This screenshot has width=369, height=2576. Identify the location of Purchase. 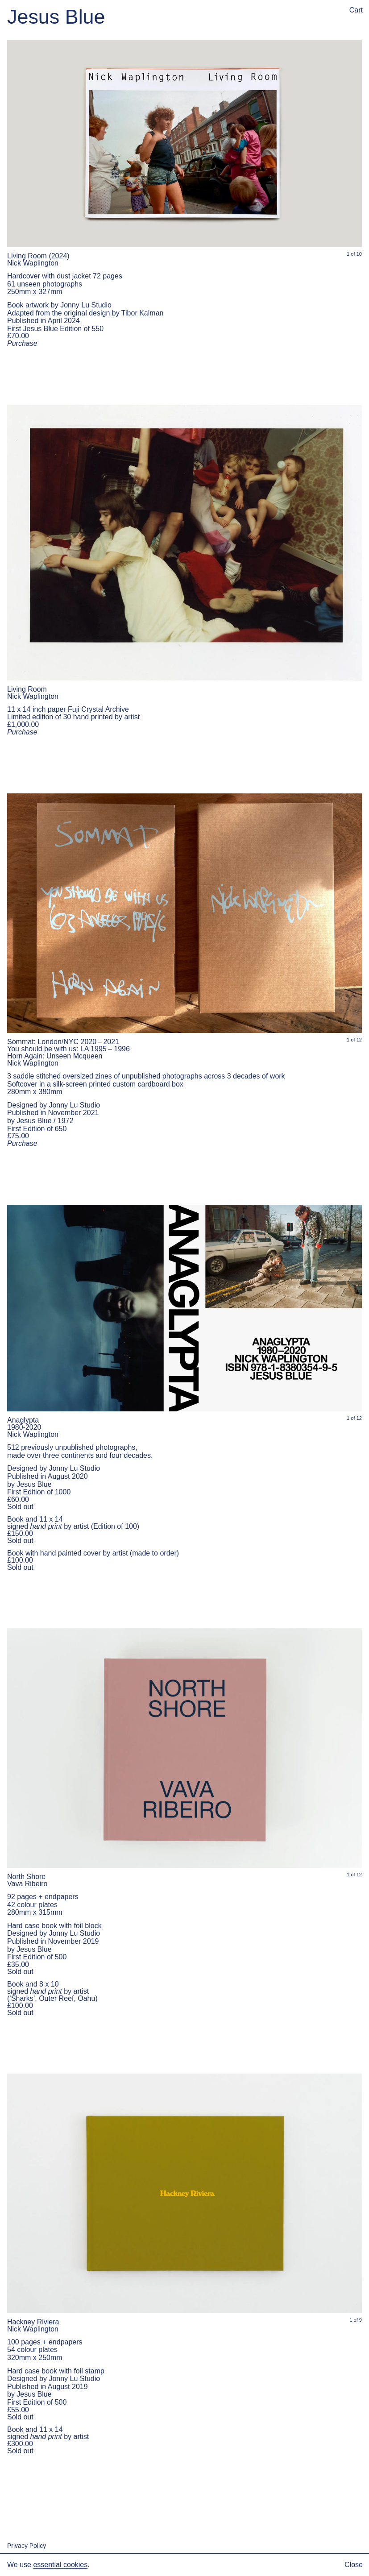
(22, 343).